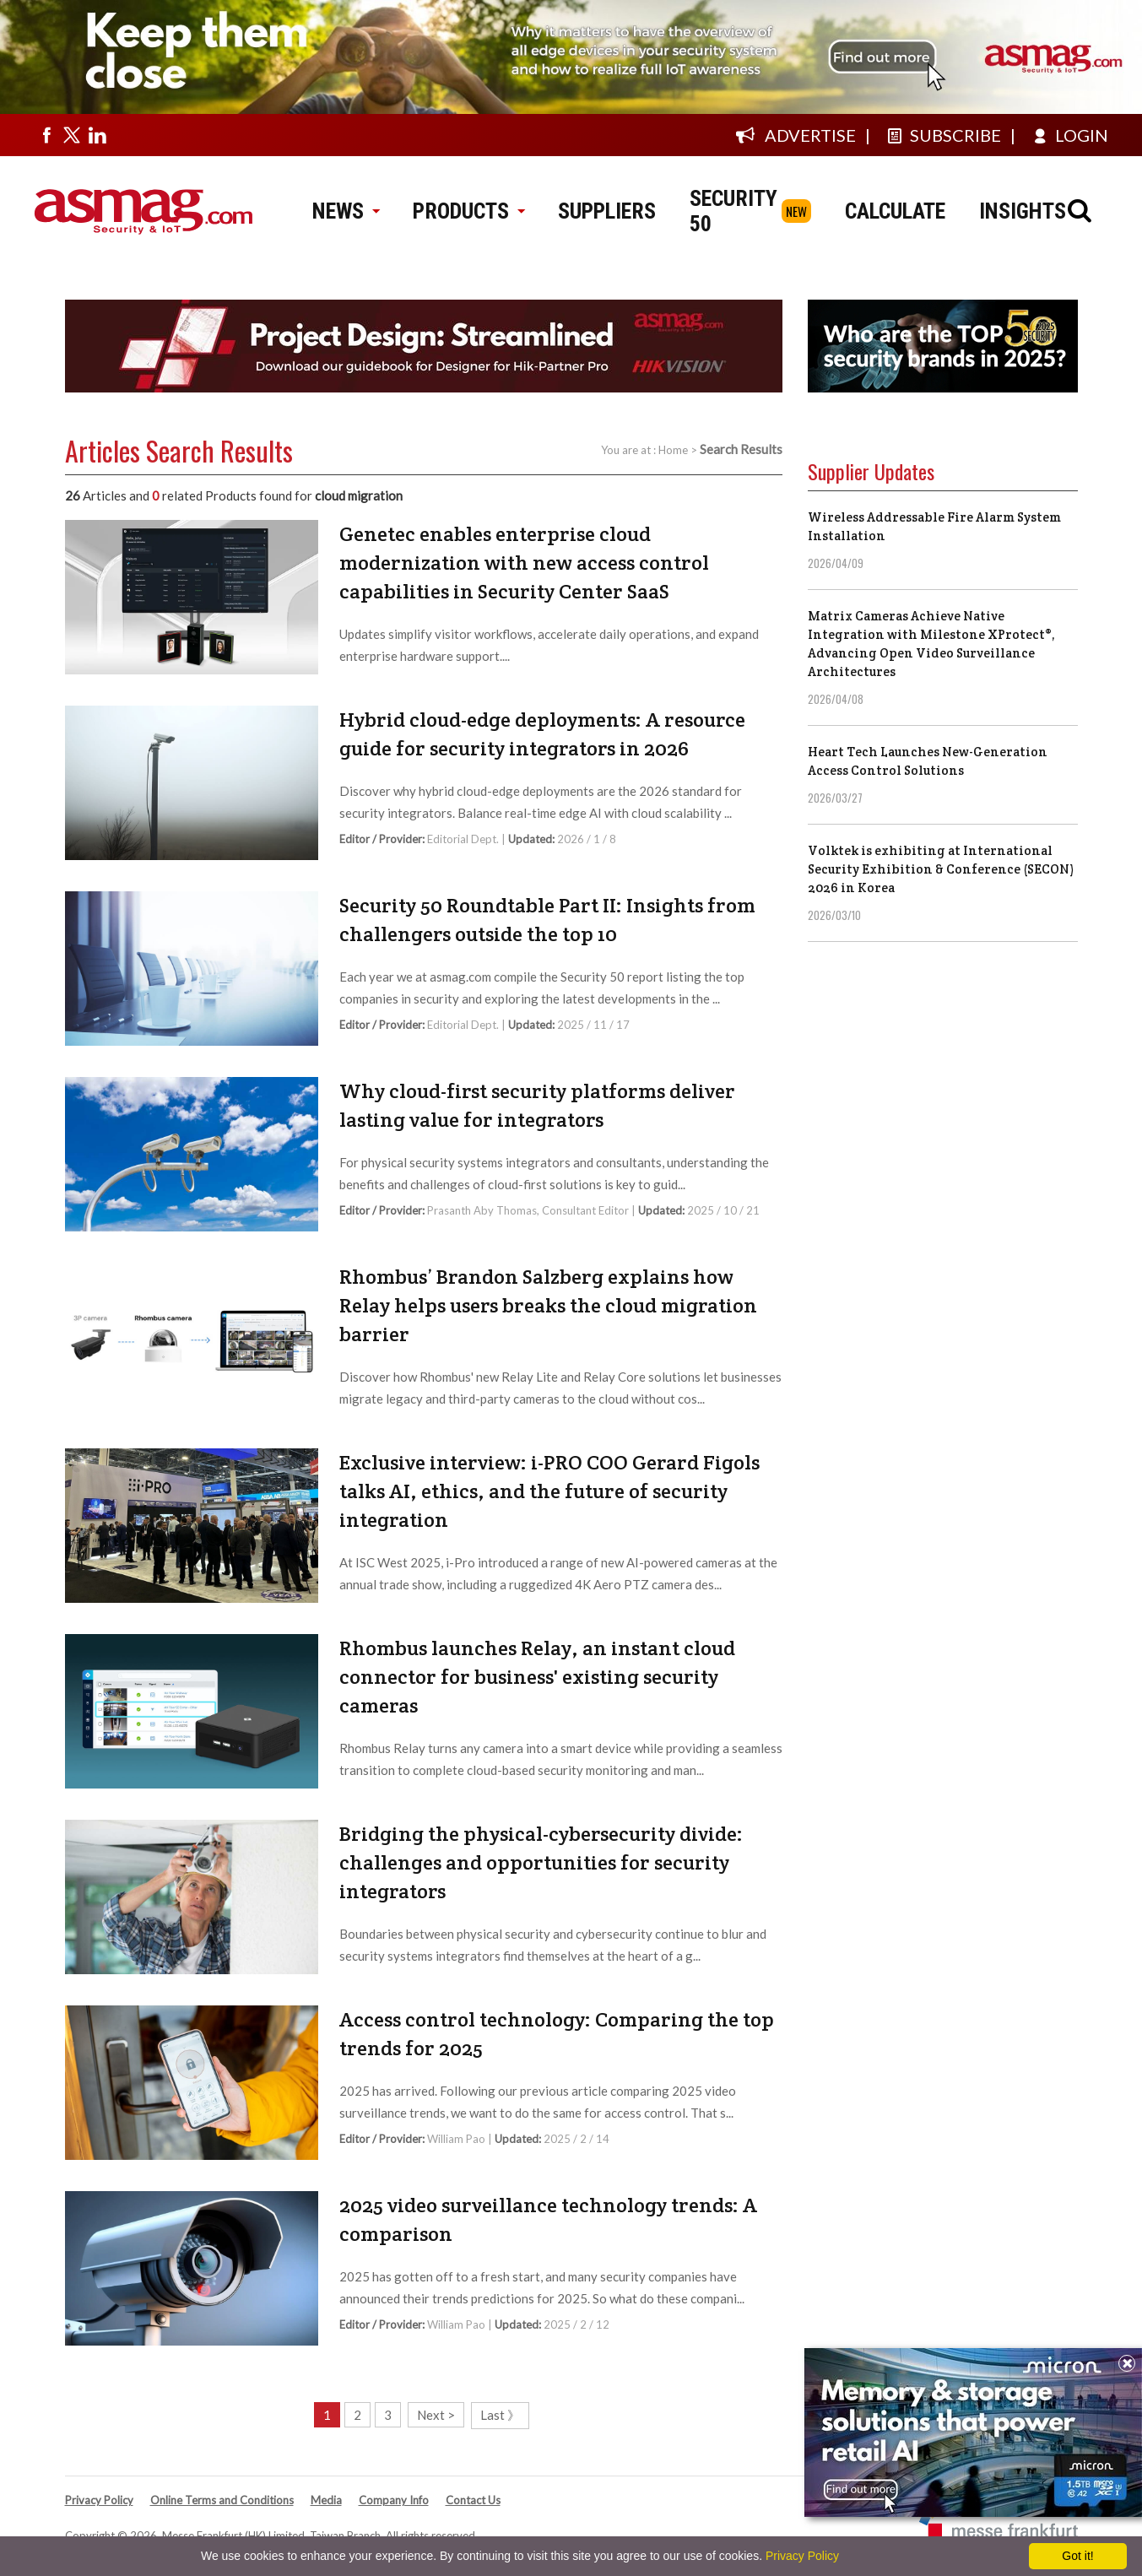 This screenshot has height=2576, width=1142. Describe the element at coordinates (326, 2500) in the screenshot. I see `Media` at that location.